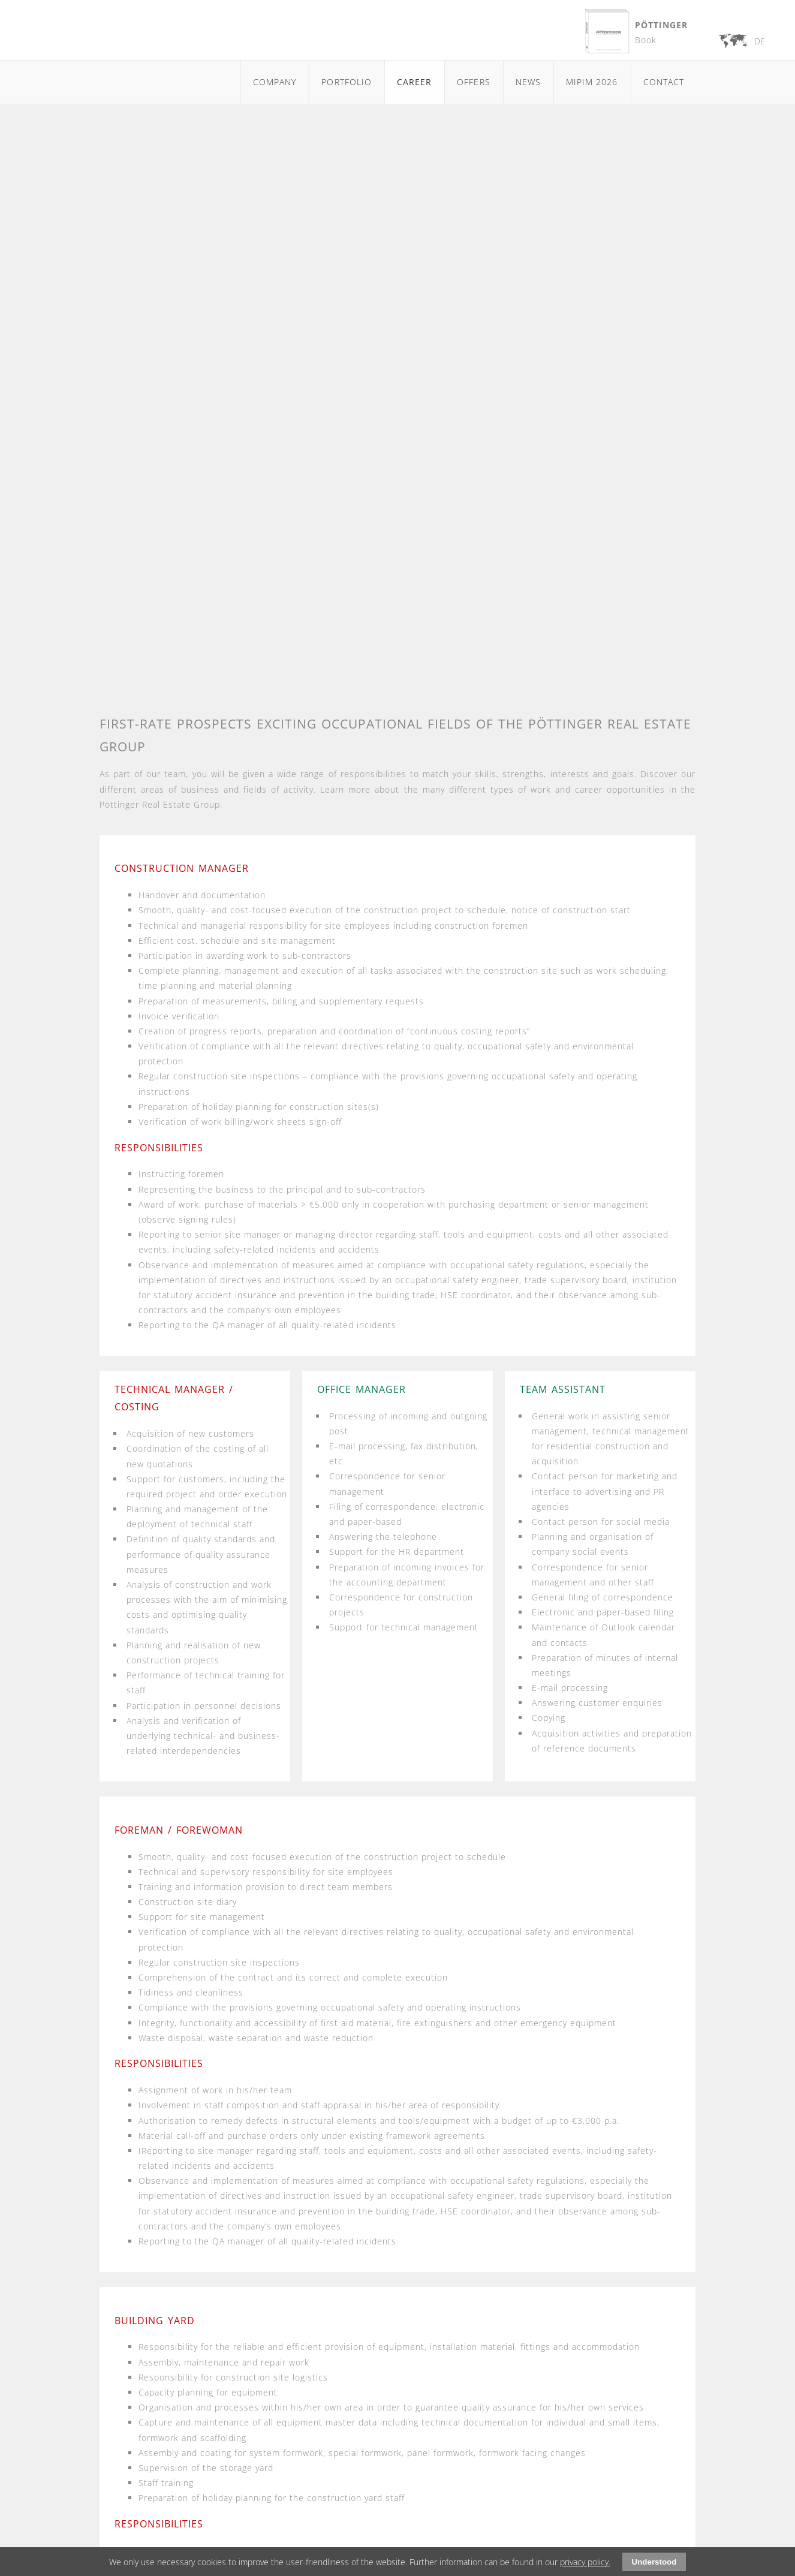  Describe the element at coordinates (528, 82) in the screenshot. I see `News` at that location.